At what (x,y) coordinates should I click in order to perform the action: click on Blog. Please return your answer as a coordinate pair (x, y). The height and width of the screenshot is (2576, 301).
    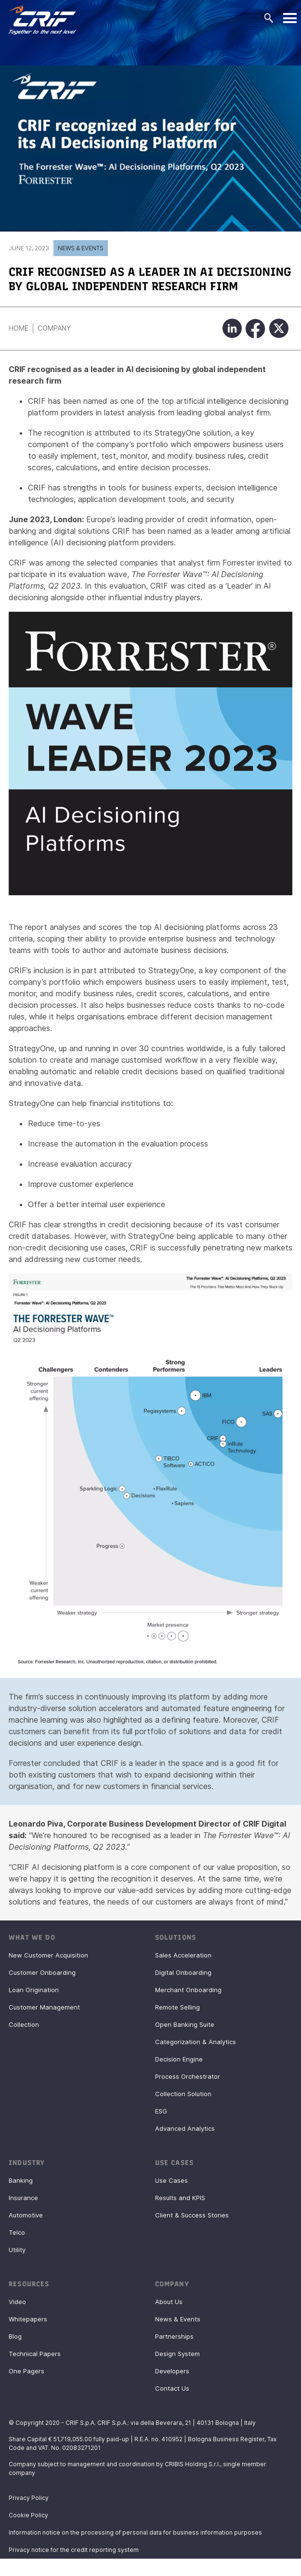
    Looking at the image, I should click on (15, 2336).